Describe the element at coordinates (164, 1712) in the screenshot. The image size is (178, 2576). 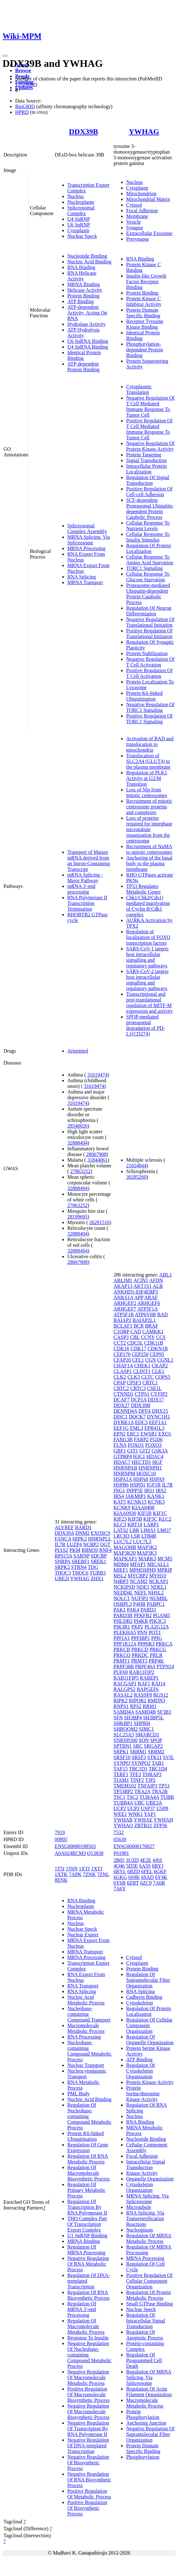
I see `SF3B3` at that location.